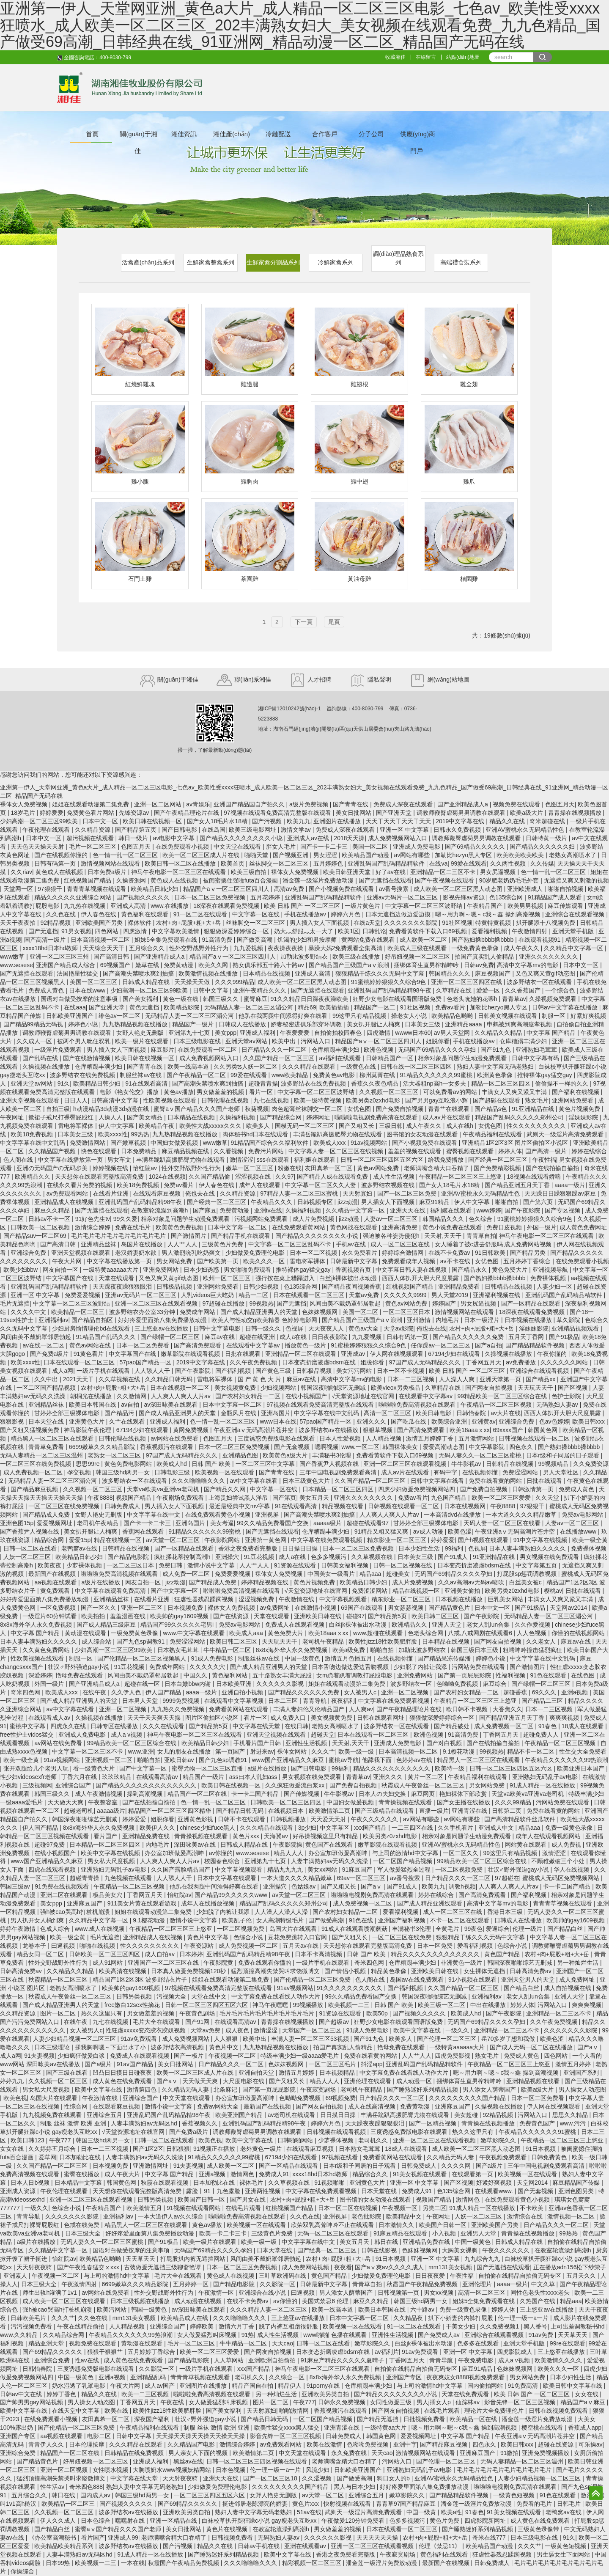 The height and width of the screenshot is (2576, 609). I want to click on 日韩狠狠, so click(178, 2148).